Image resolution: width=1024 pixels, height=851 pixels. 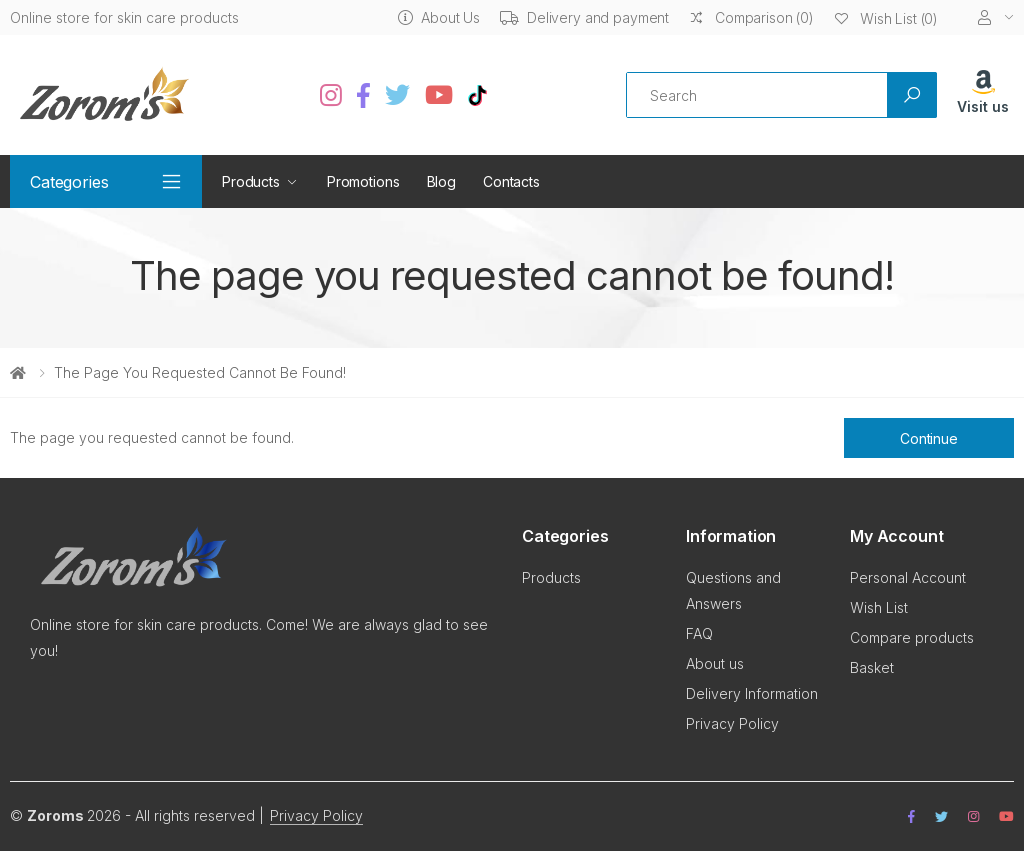 What do you see at coordinates (929, 438) in the screenshot?
I see `Continue` at bounding box center [929, 438].